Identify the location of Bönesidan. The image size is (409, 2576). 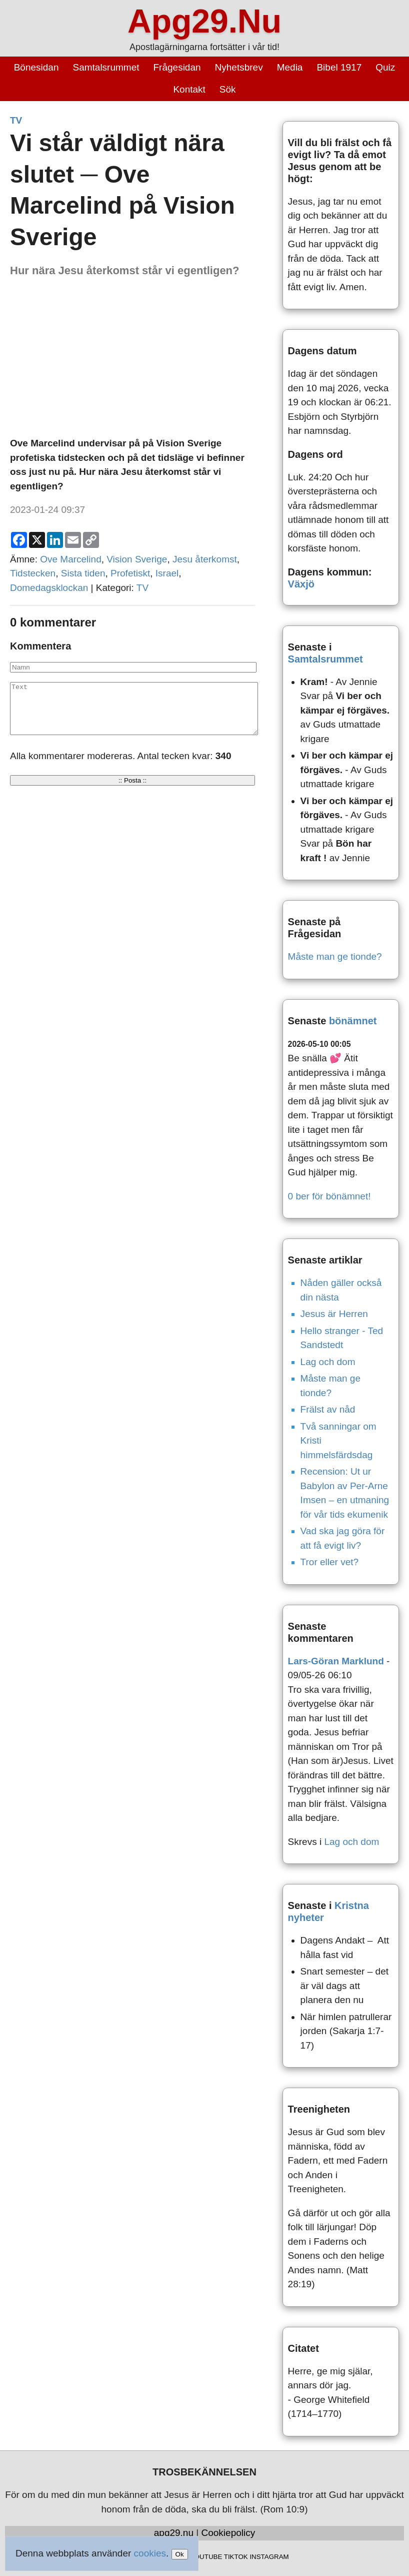
(36, 67).